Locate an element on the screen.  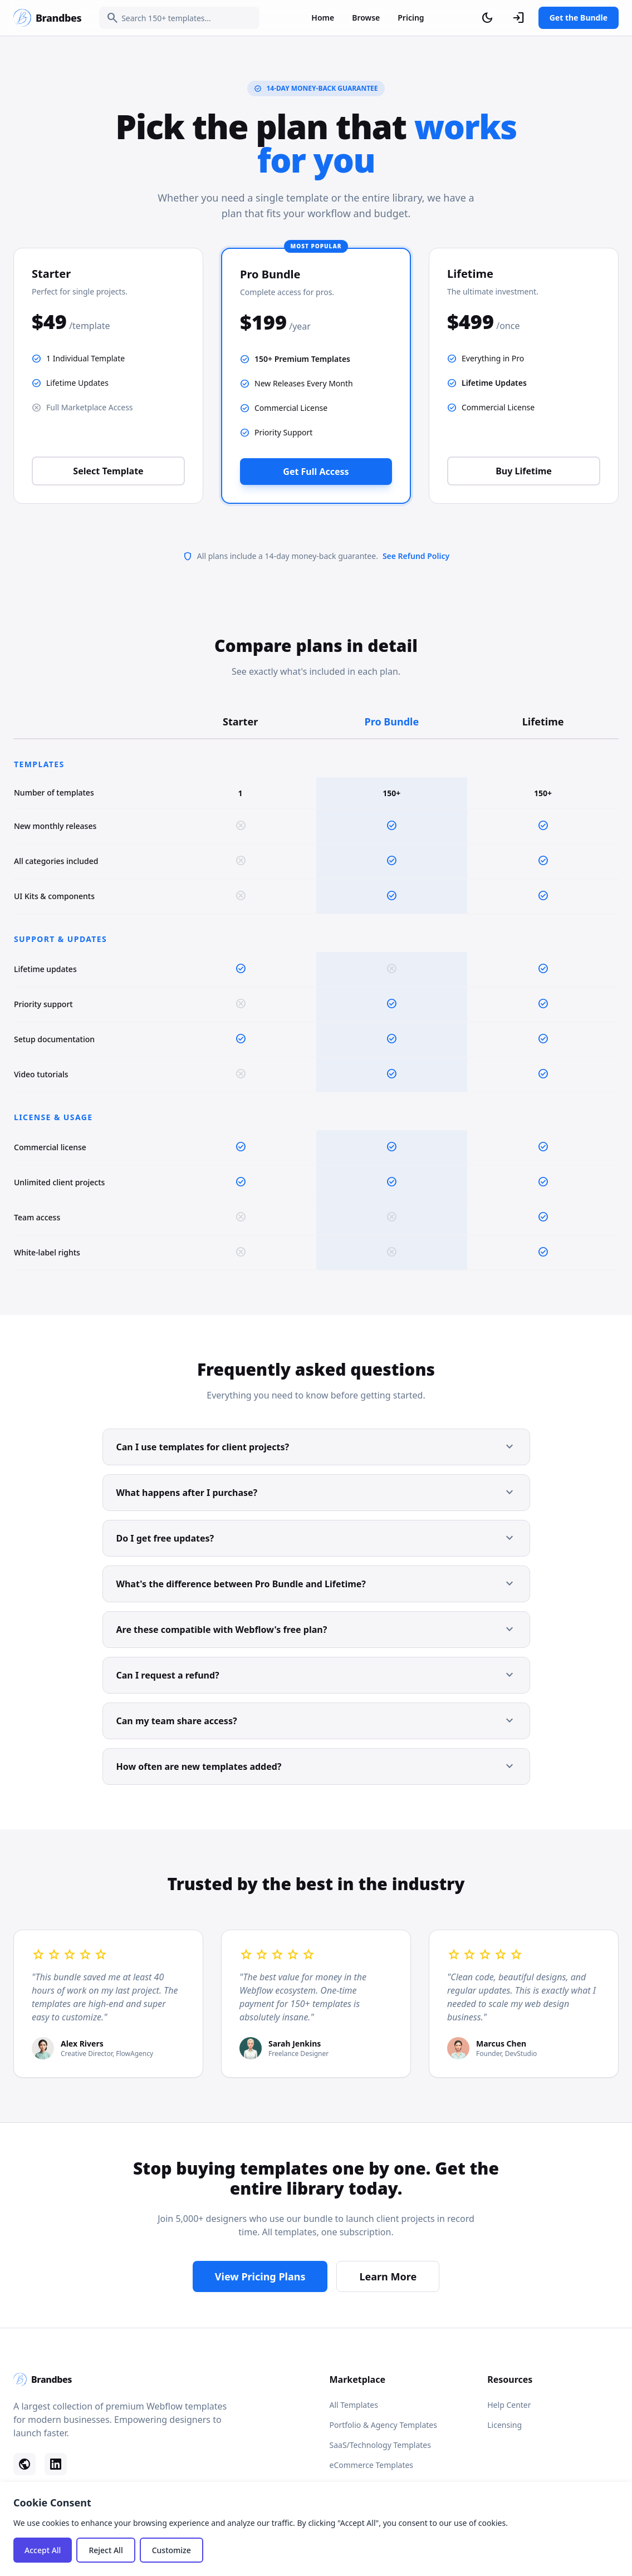
Buy Lifetime is located at coordinates (524, 471).